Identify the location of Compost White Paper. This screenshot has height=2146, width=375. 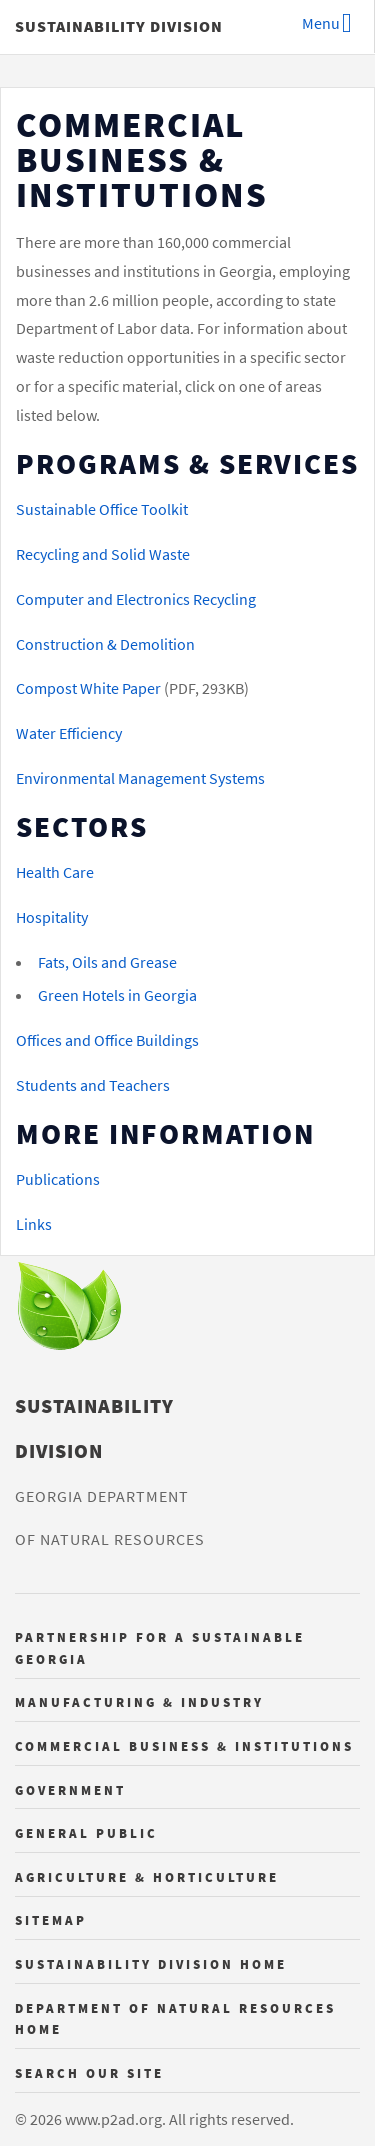
(88, 688).